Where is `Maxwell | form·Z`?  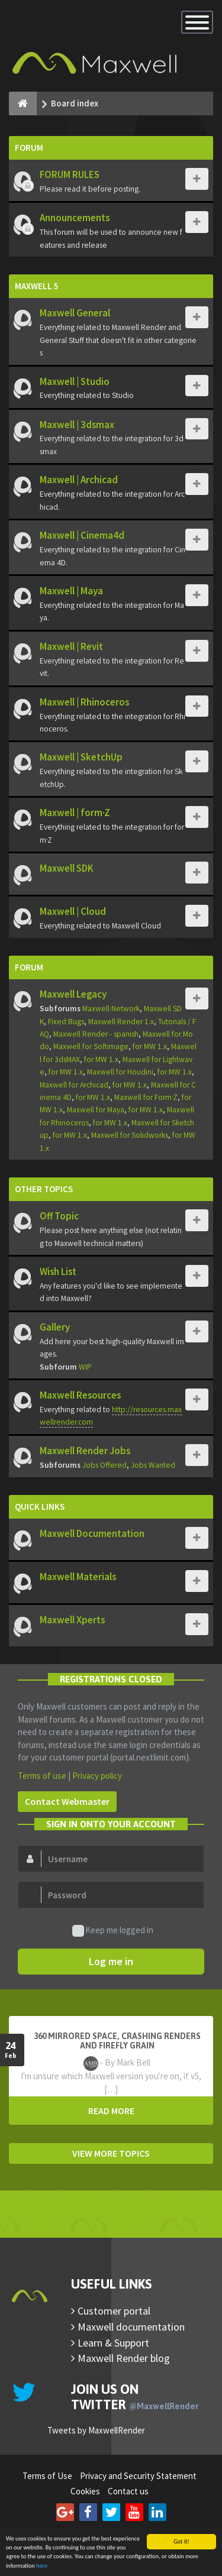
Maxwell | form·Z is located at coordinates (75, 812).